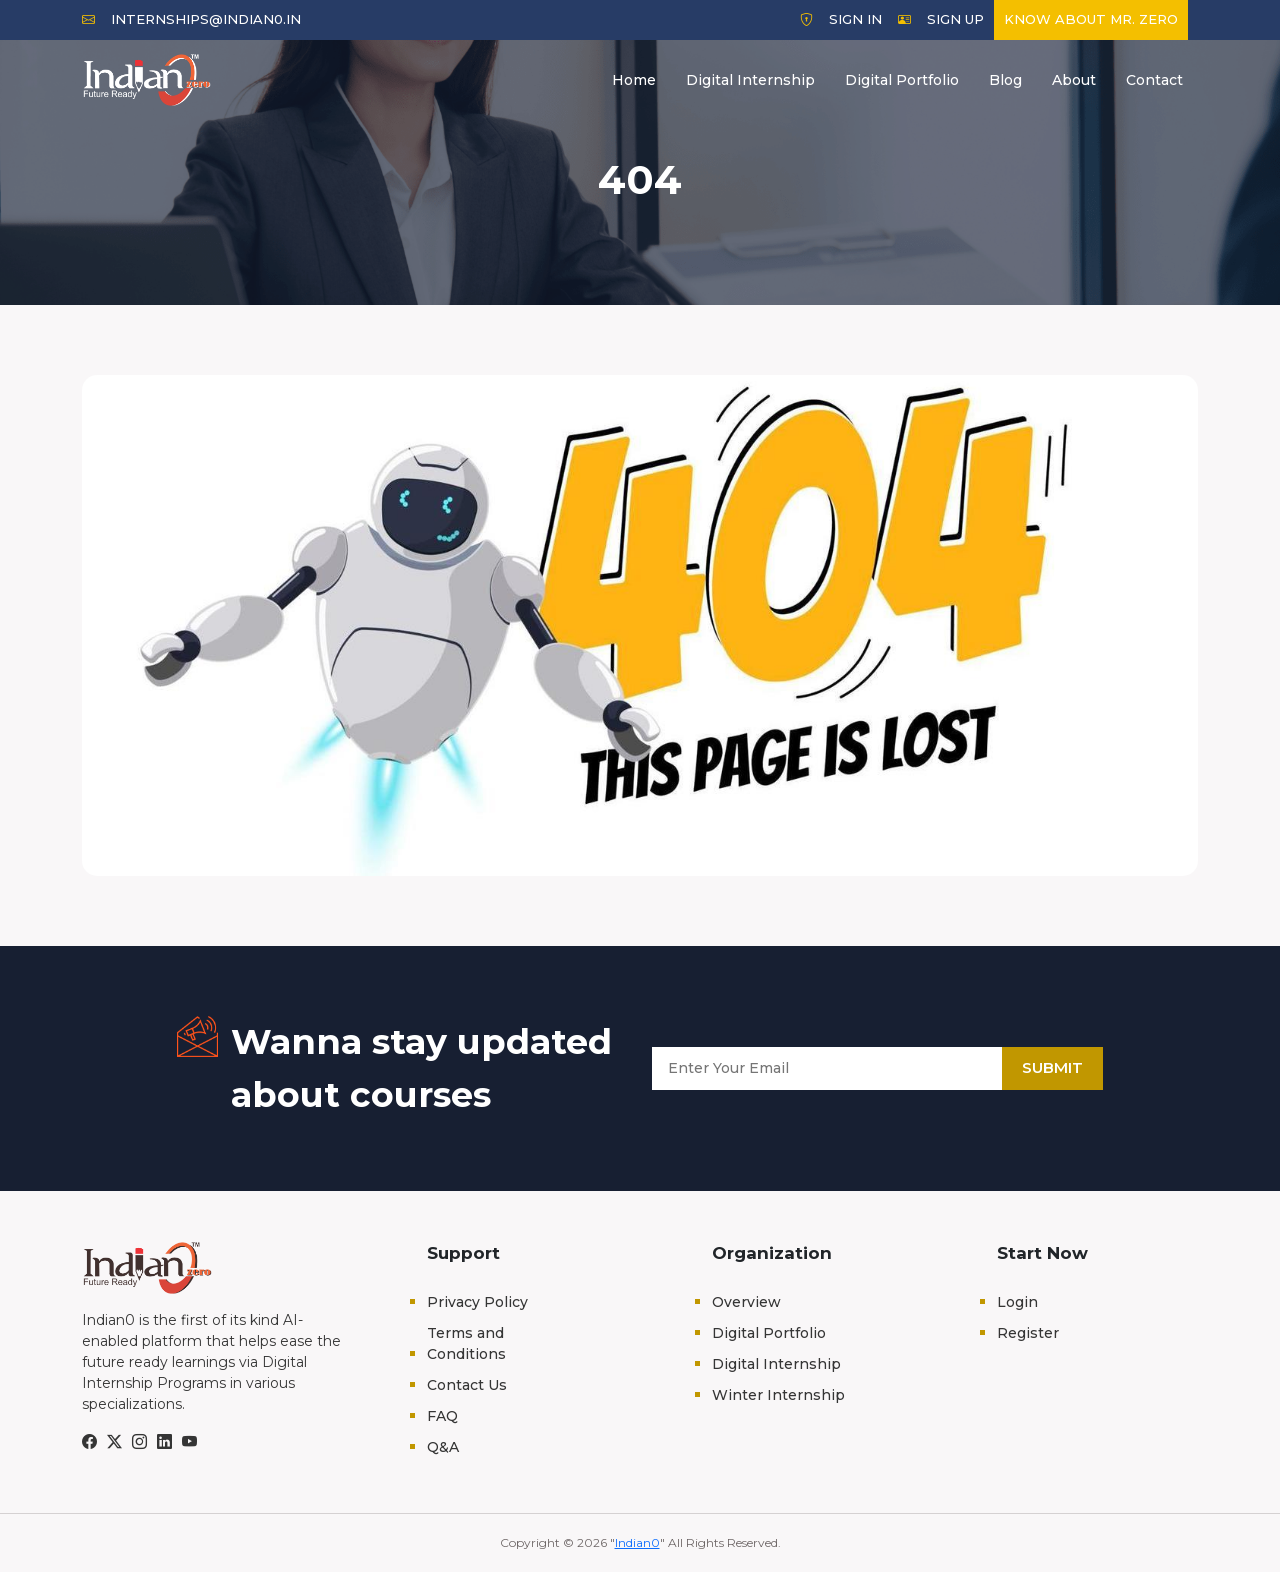 The width and height of the screenshot is (1280, 1572). Describe the element at coordinates (1154, 80) in the screenshot. I see `Contact` at that location.